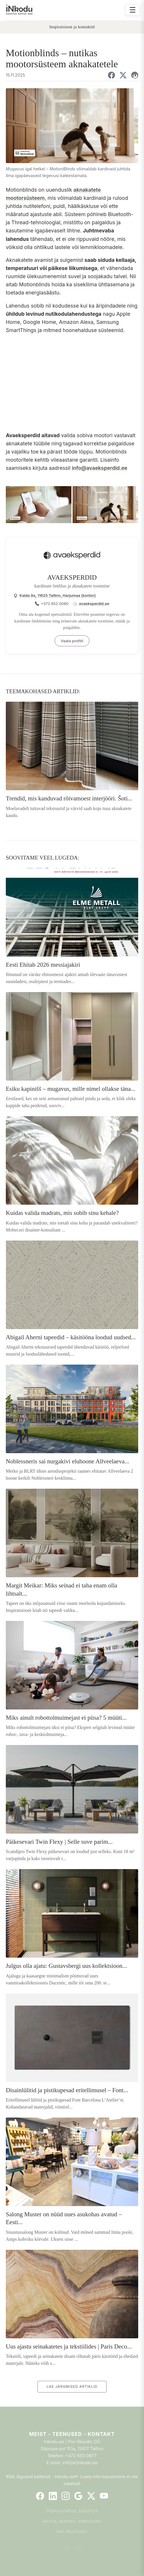  I want to click on [YouTube], so click(104, 2496).